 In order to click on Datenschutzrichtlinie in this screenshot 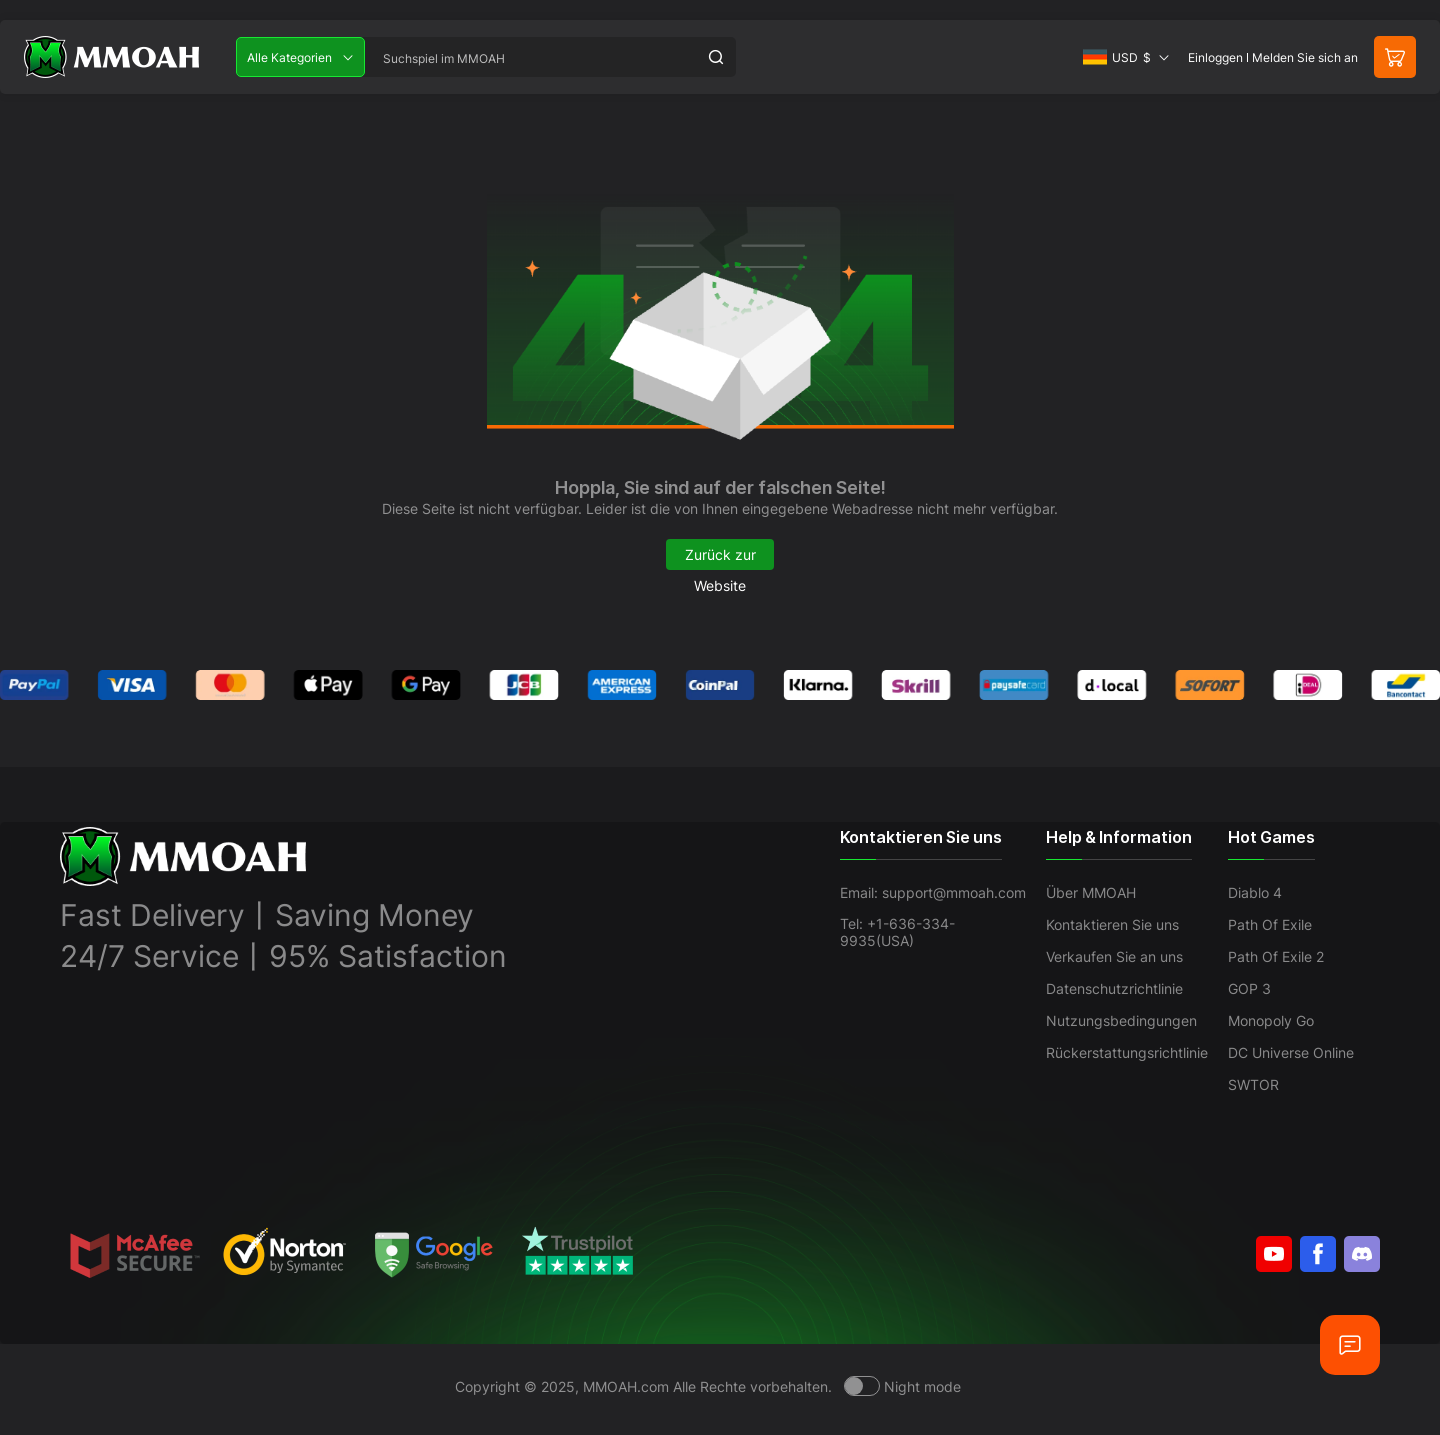, I will do `click(1114, 988)`.